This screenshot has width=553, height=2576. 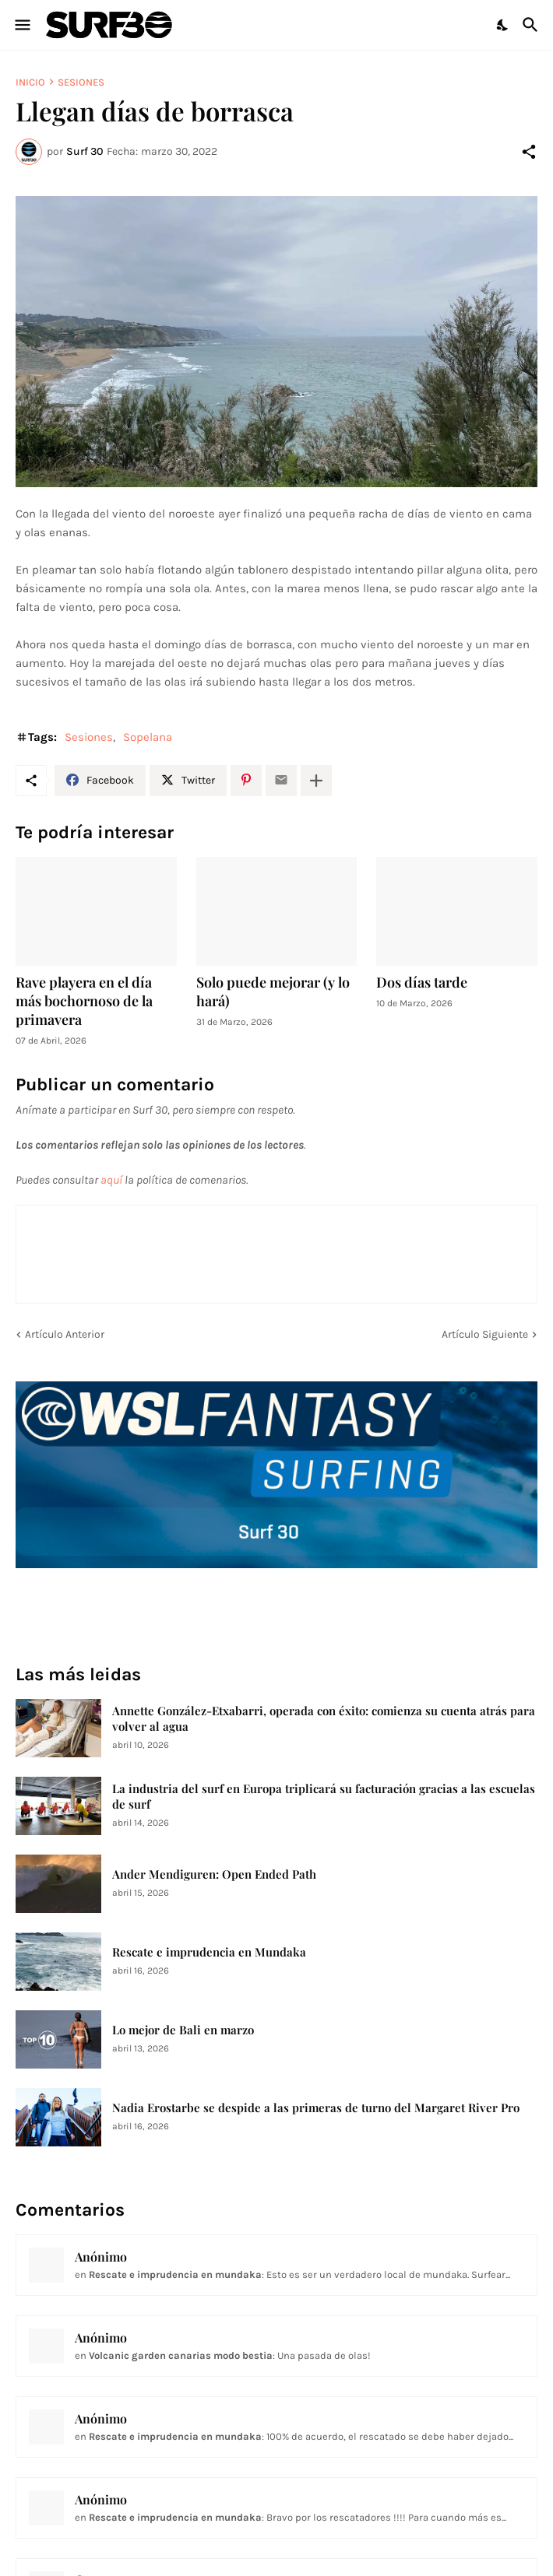 What do you see at coordinates (84, 1001) in the screenshot?
I see `Rave playera en el día más bochornoso de la primavera` at bounding box center [84, 1001].